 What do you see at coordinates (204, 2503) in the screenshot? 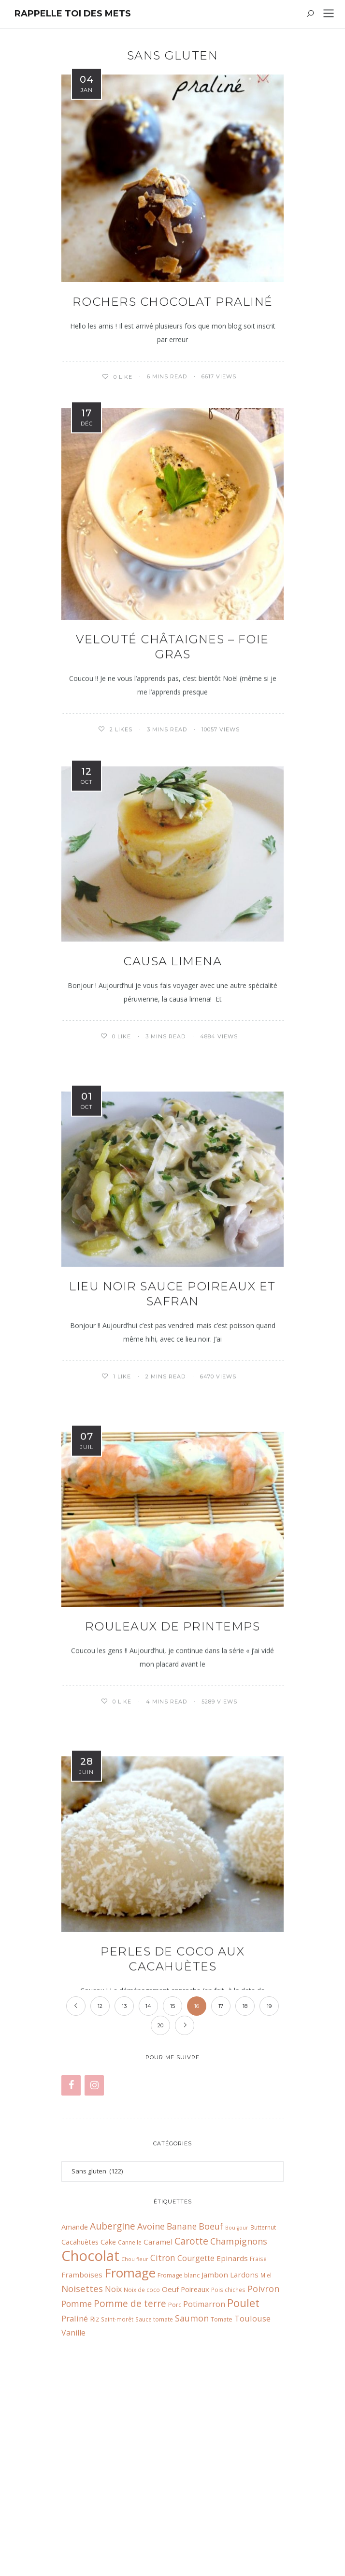
I see `Potimarron [Potimarron (11 éléments)]` at bounding box center [204, 2503].